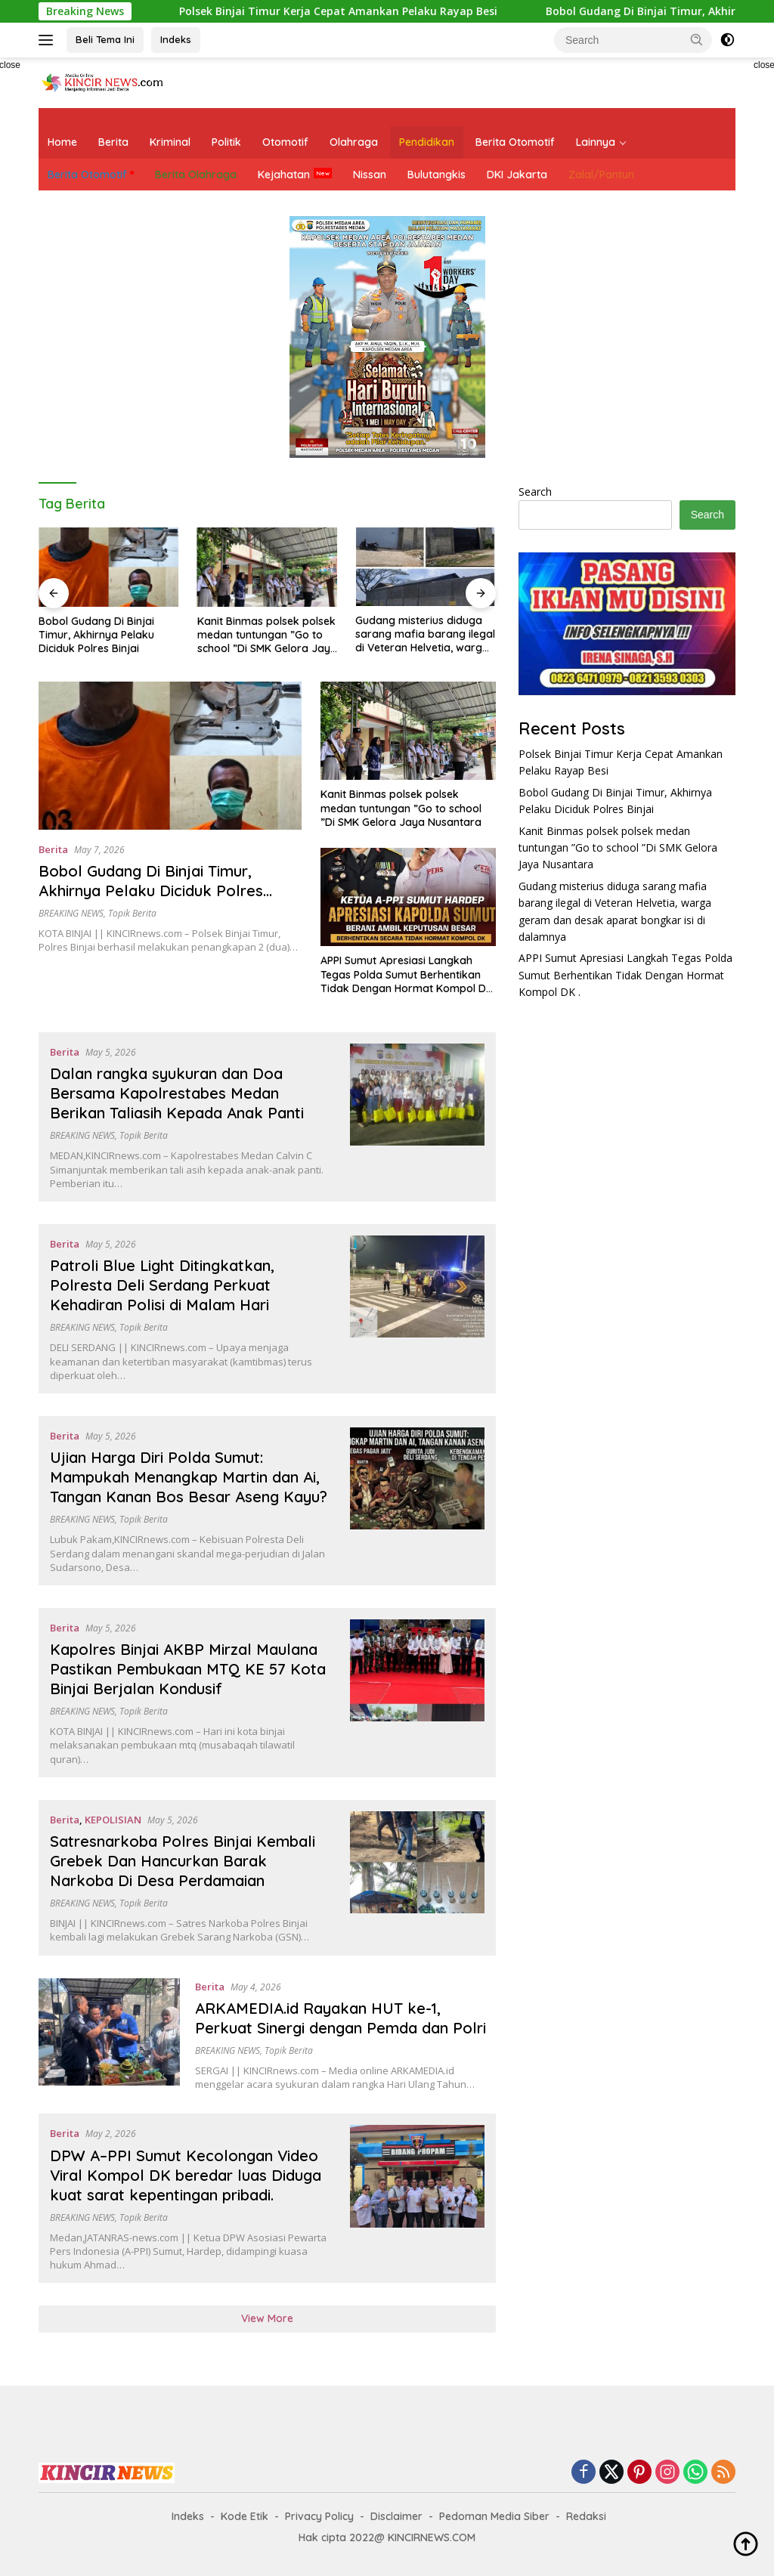  Describe the element at coordinates (417, 1692) in the screenshot. I see `[Kapolres Binjai AKBP Mirzal Maulana Pastikan Pembukaan MTQ KE 57 Kota Binjai Berjalan Kondusif]` at that location.